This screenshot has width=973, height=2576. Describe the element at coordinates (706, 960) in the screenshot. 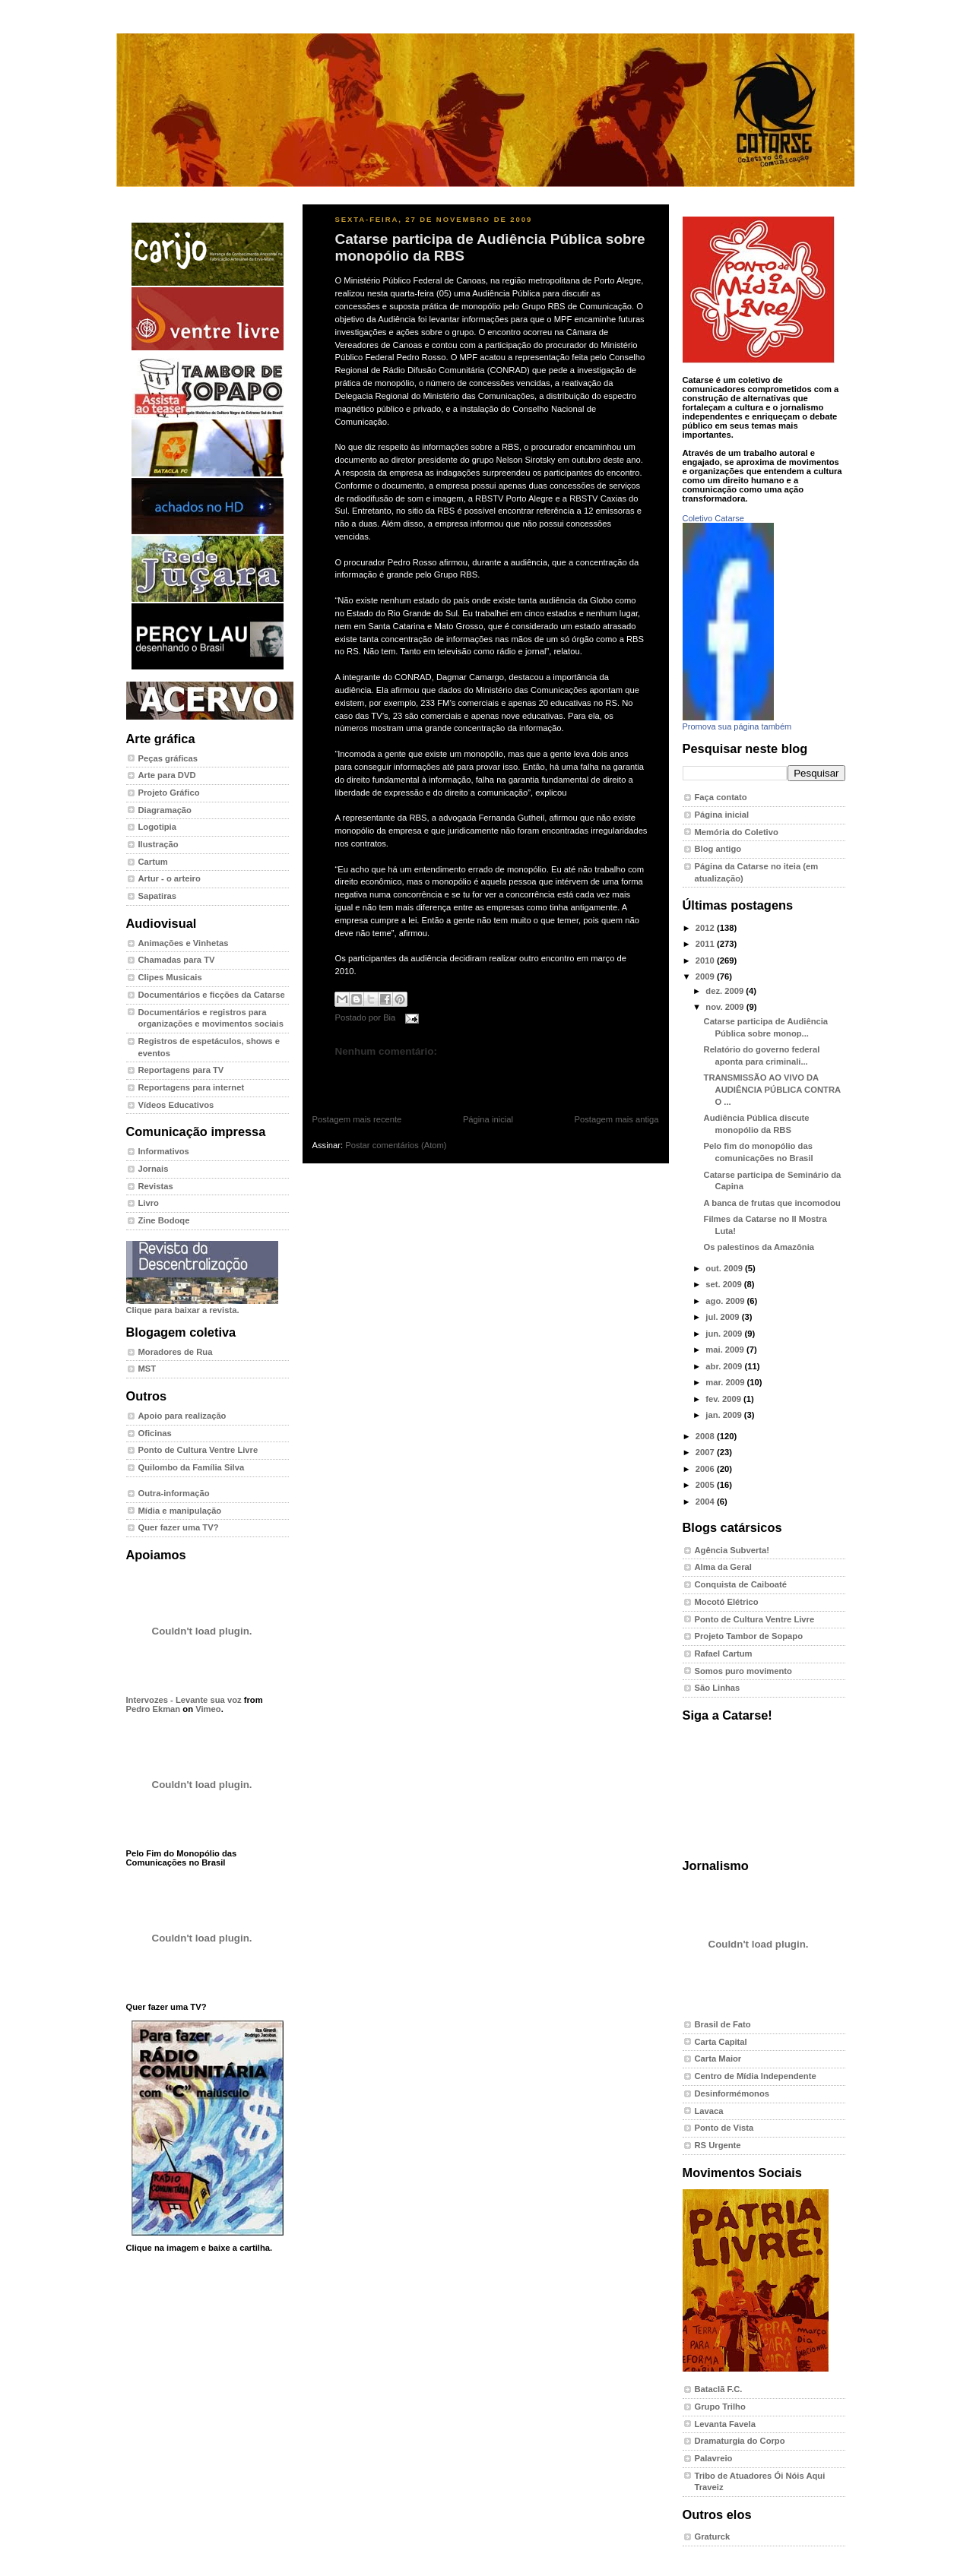

I see `2010` at that location.